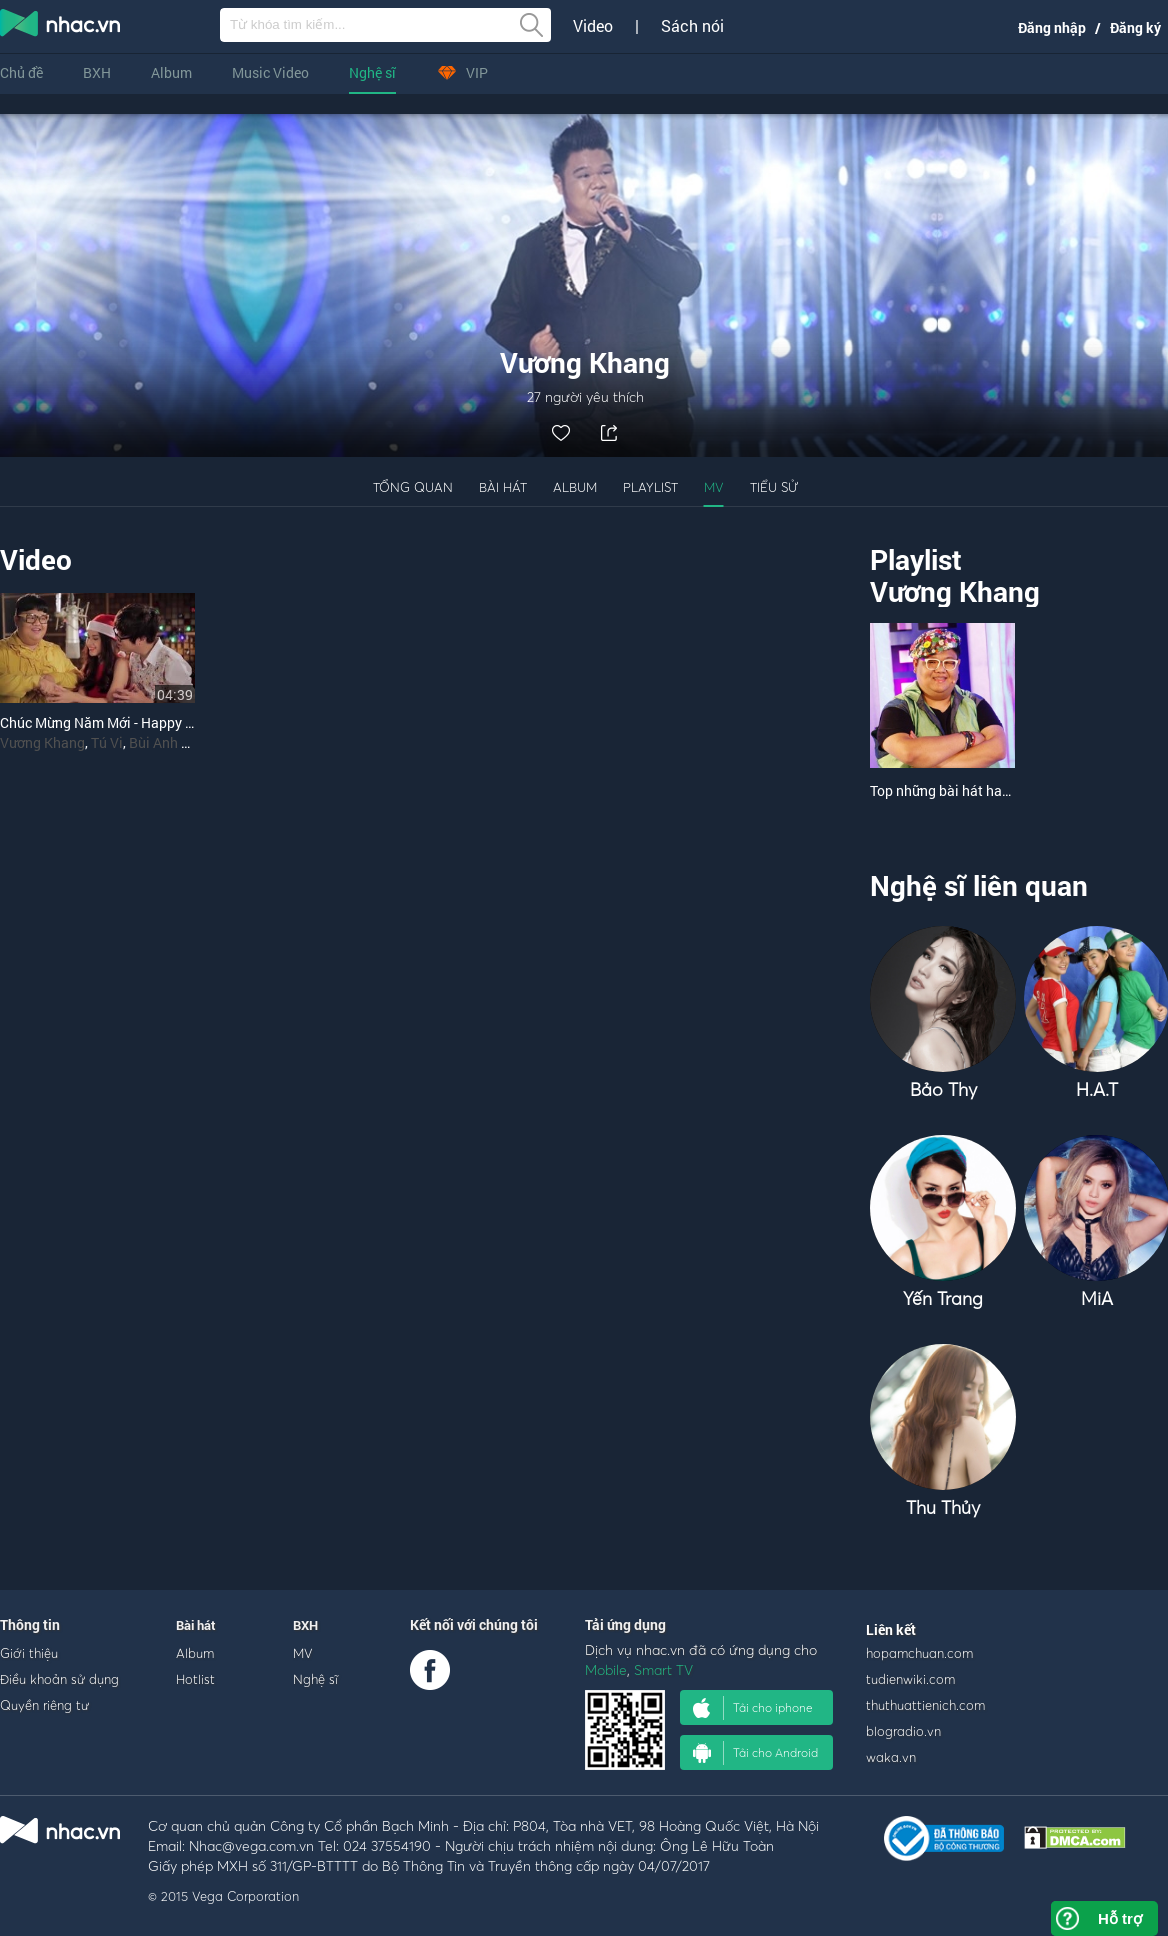  Describe the element at coordinates (1052, 27) in the screenshot. I see `Đăng nhập` at that location.